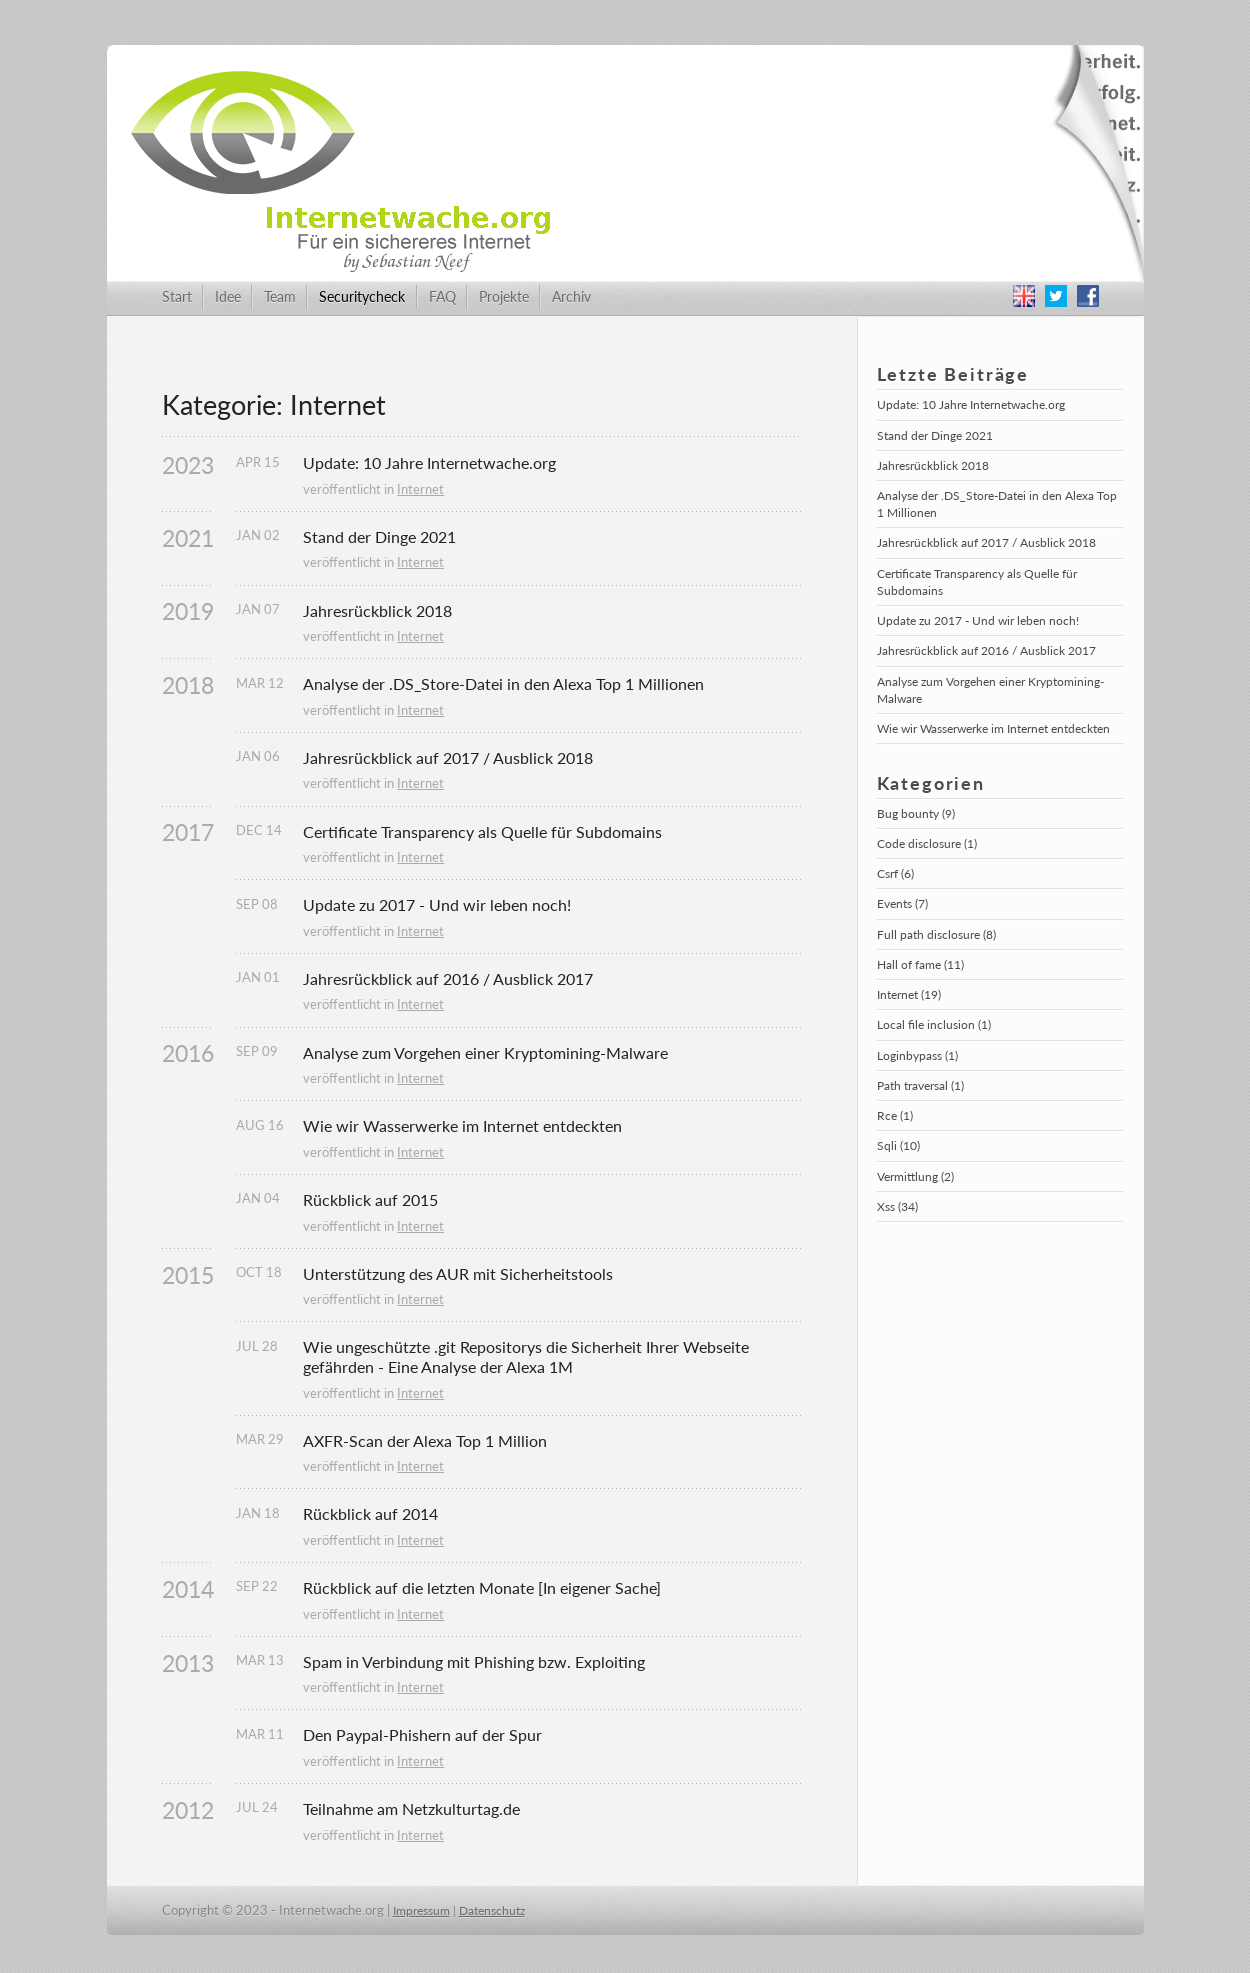 The width and height of the screenshot is (1250, 1973). I want to click on Teilnahme am Netzkulturtag.de, so click(411, 1808).